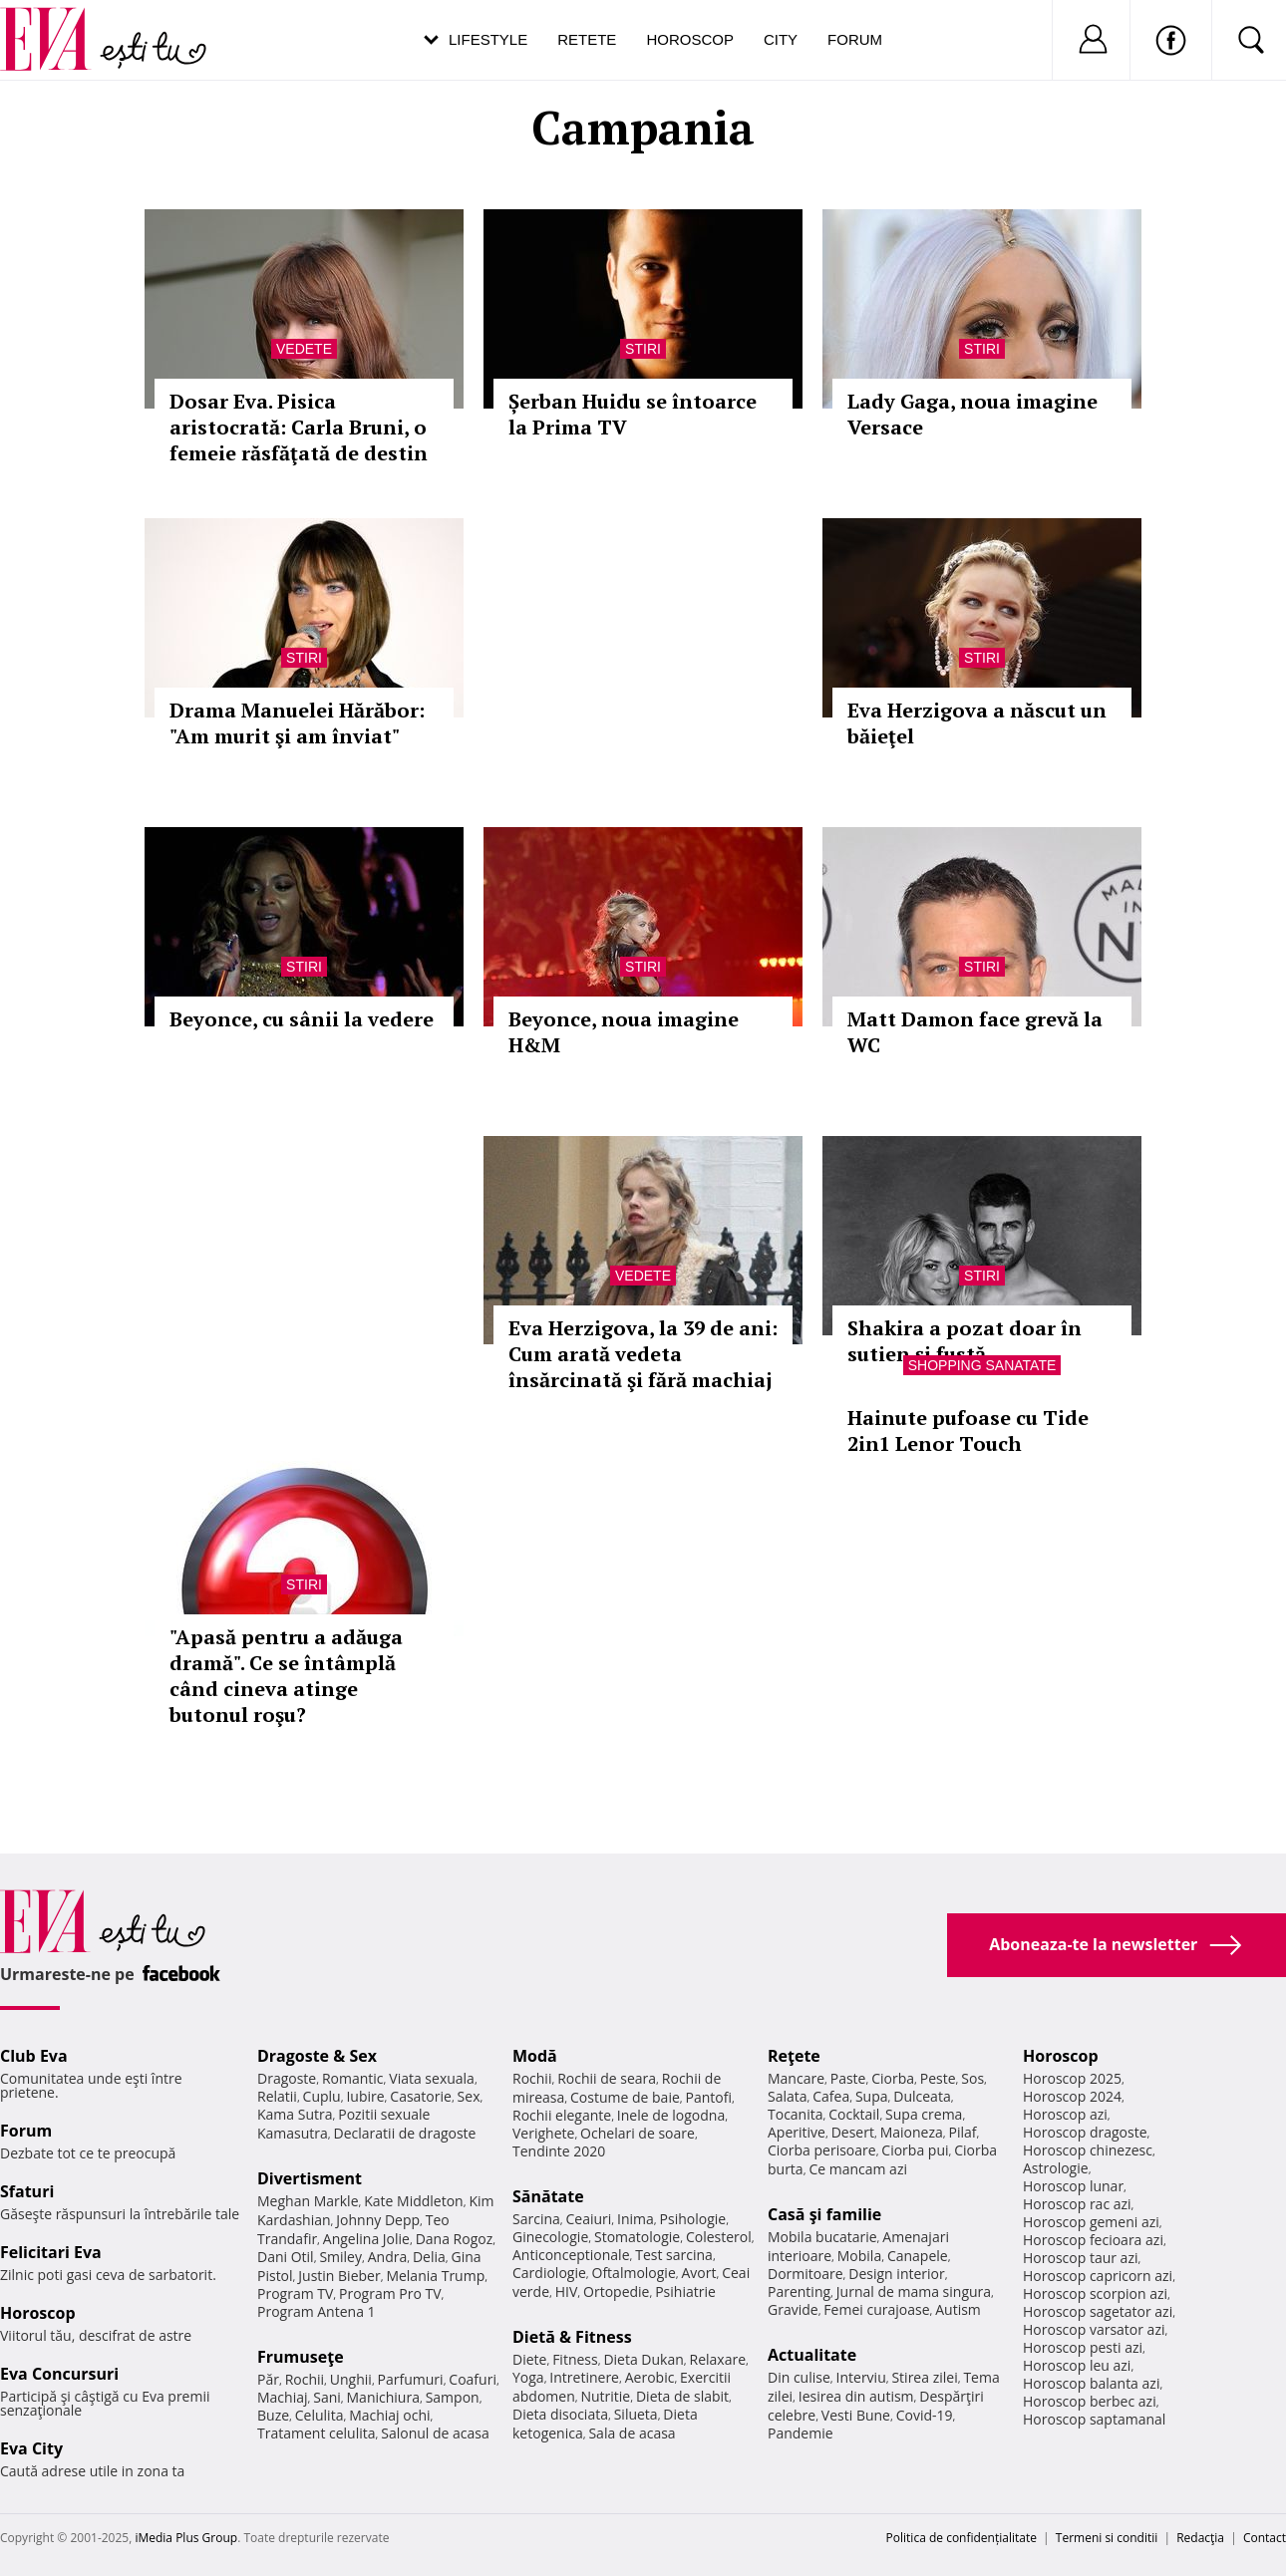 The height and width of the screenshot is (2576, 1286). Describe the element at coordinates (317, 2056) in the screenshot. I see `Dragoste & Sex` at that location.